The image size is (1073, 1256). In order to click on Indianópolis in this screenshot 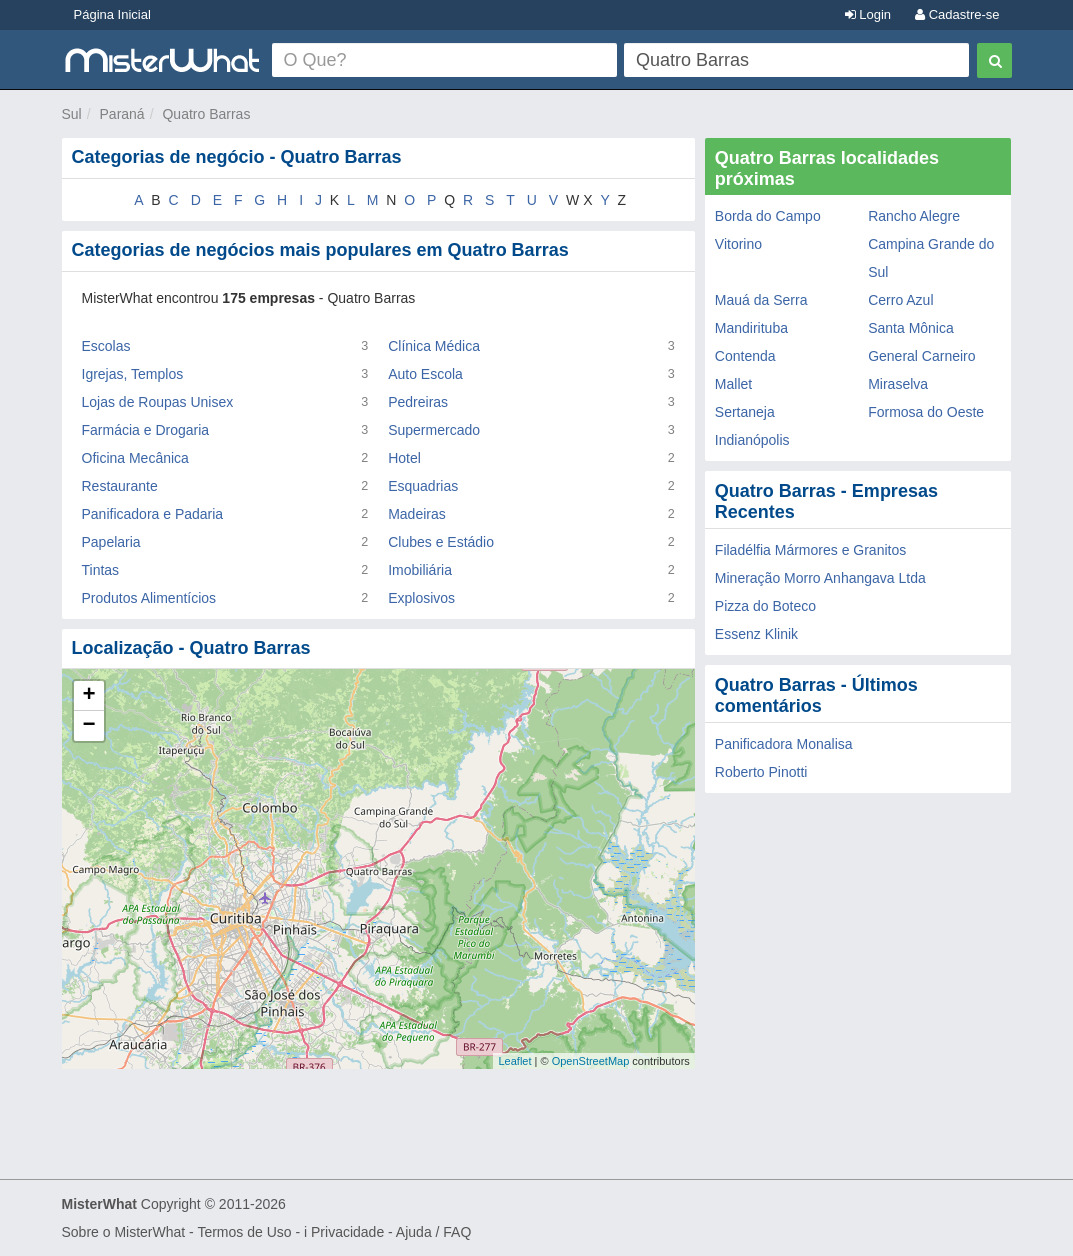, I will do `click(752, 440)`.